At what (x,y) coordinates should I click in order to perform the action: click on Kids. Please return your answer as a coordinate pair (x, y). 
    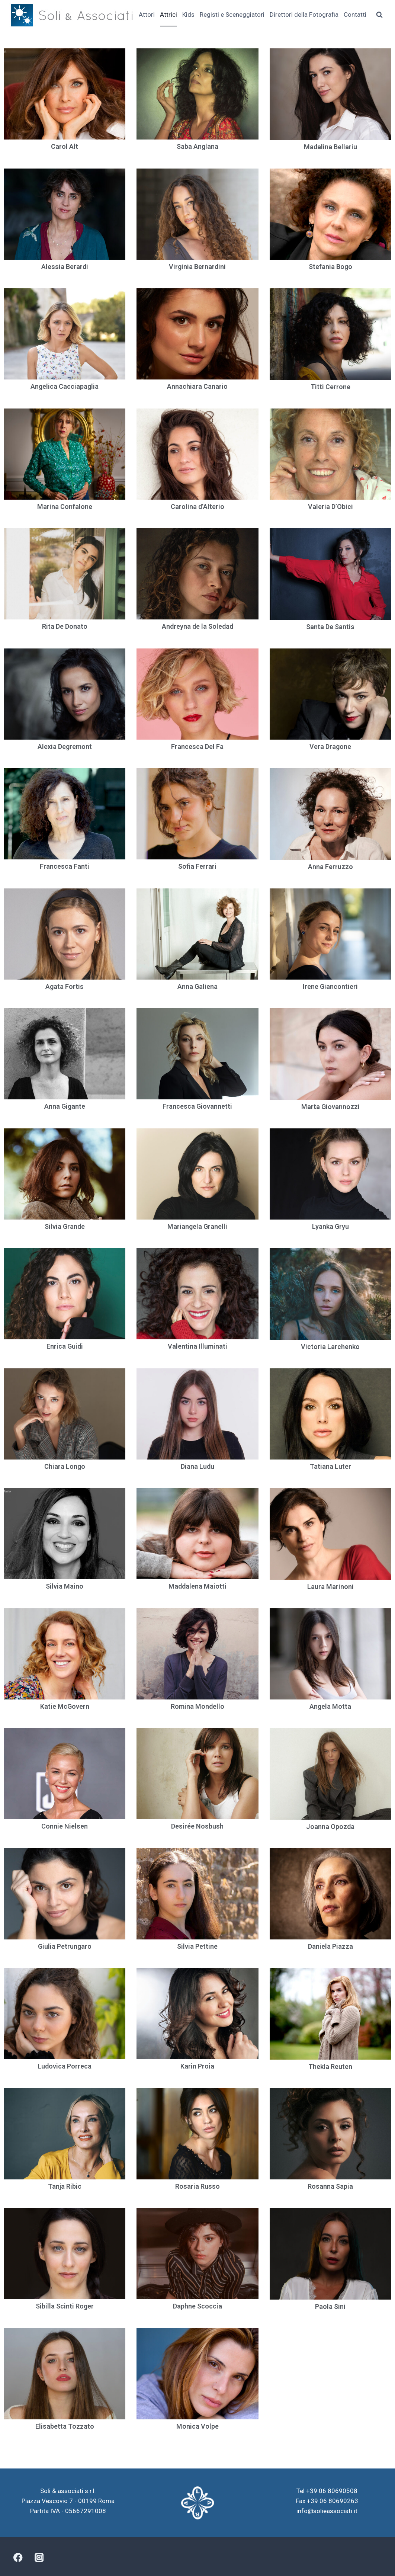
    Looking at the image, I should click on (188, 14).